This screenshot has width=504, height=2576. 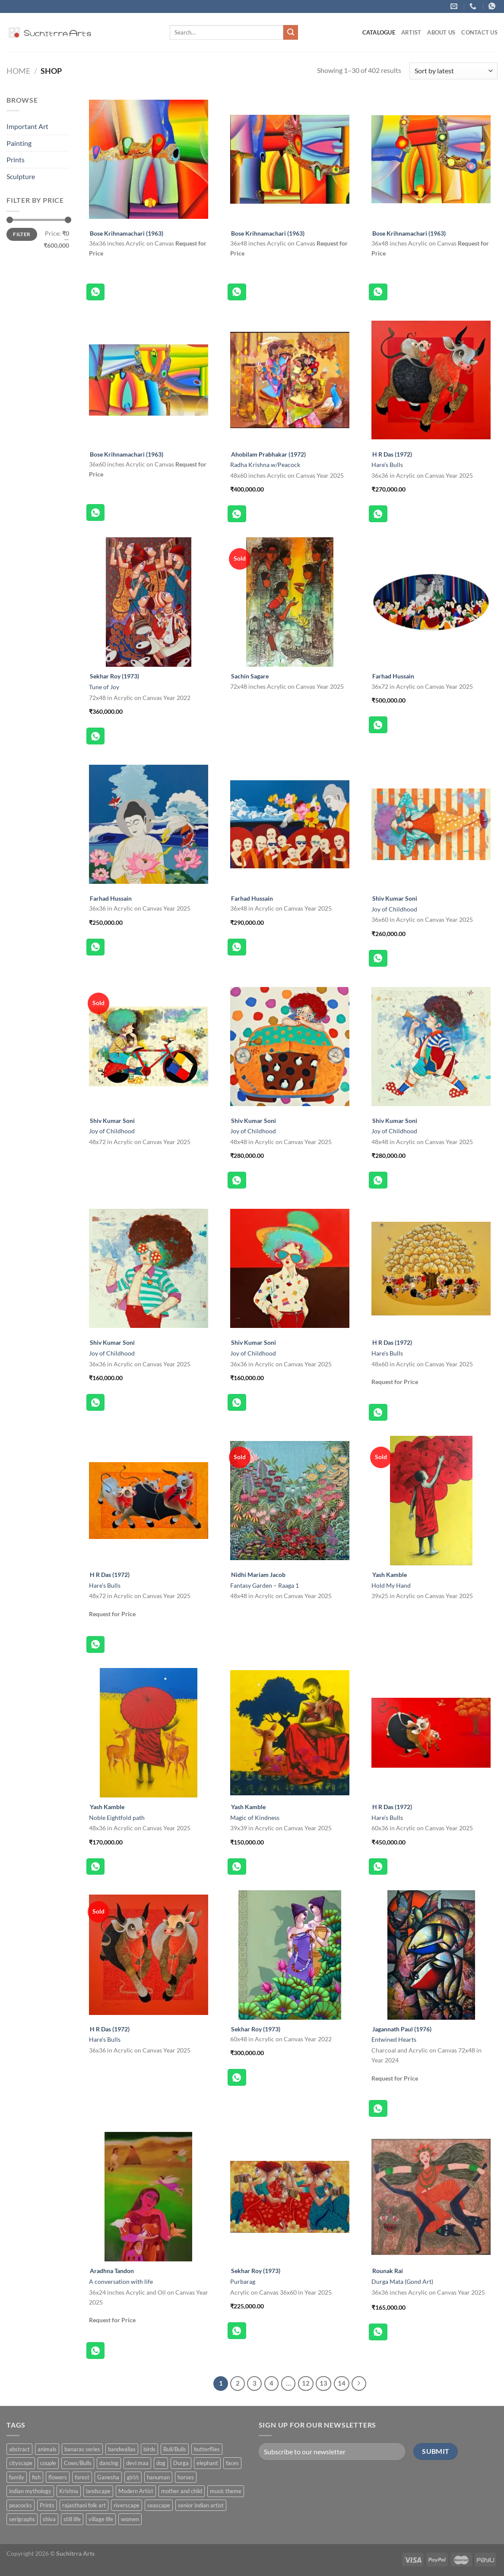 I want to click on [Magic of Kindness], so click(x=289, y=1732).